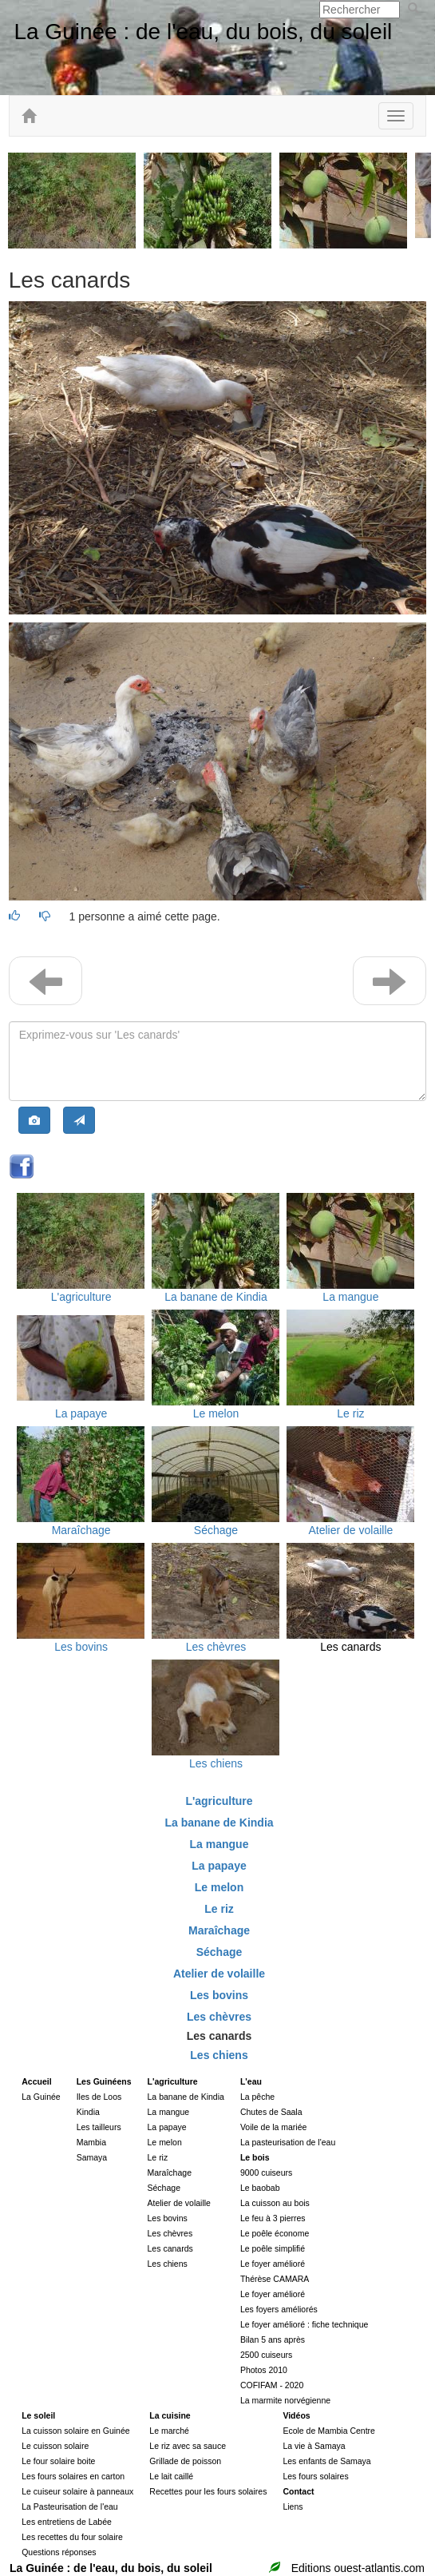 The width and height of the screenshot is (435, 2576). What do you see at coordinates (72, 2537) in the screenshot?
I see `Les recettes du four solaire` at bounding box center [72, 2537].